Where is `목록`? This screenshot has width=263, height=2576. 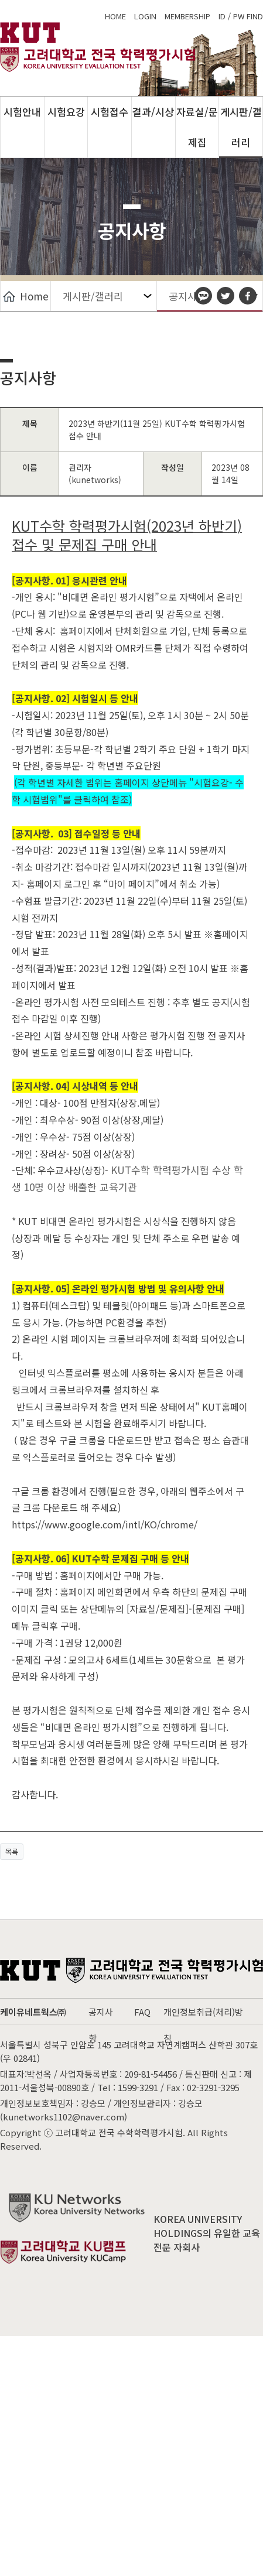
목록 is located at coordinates (11, 1851).